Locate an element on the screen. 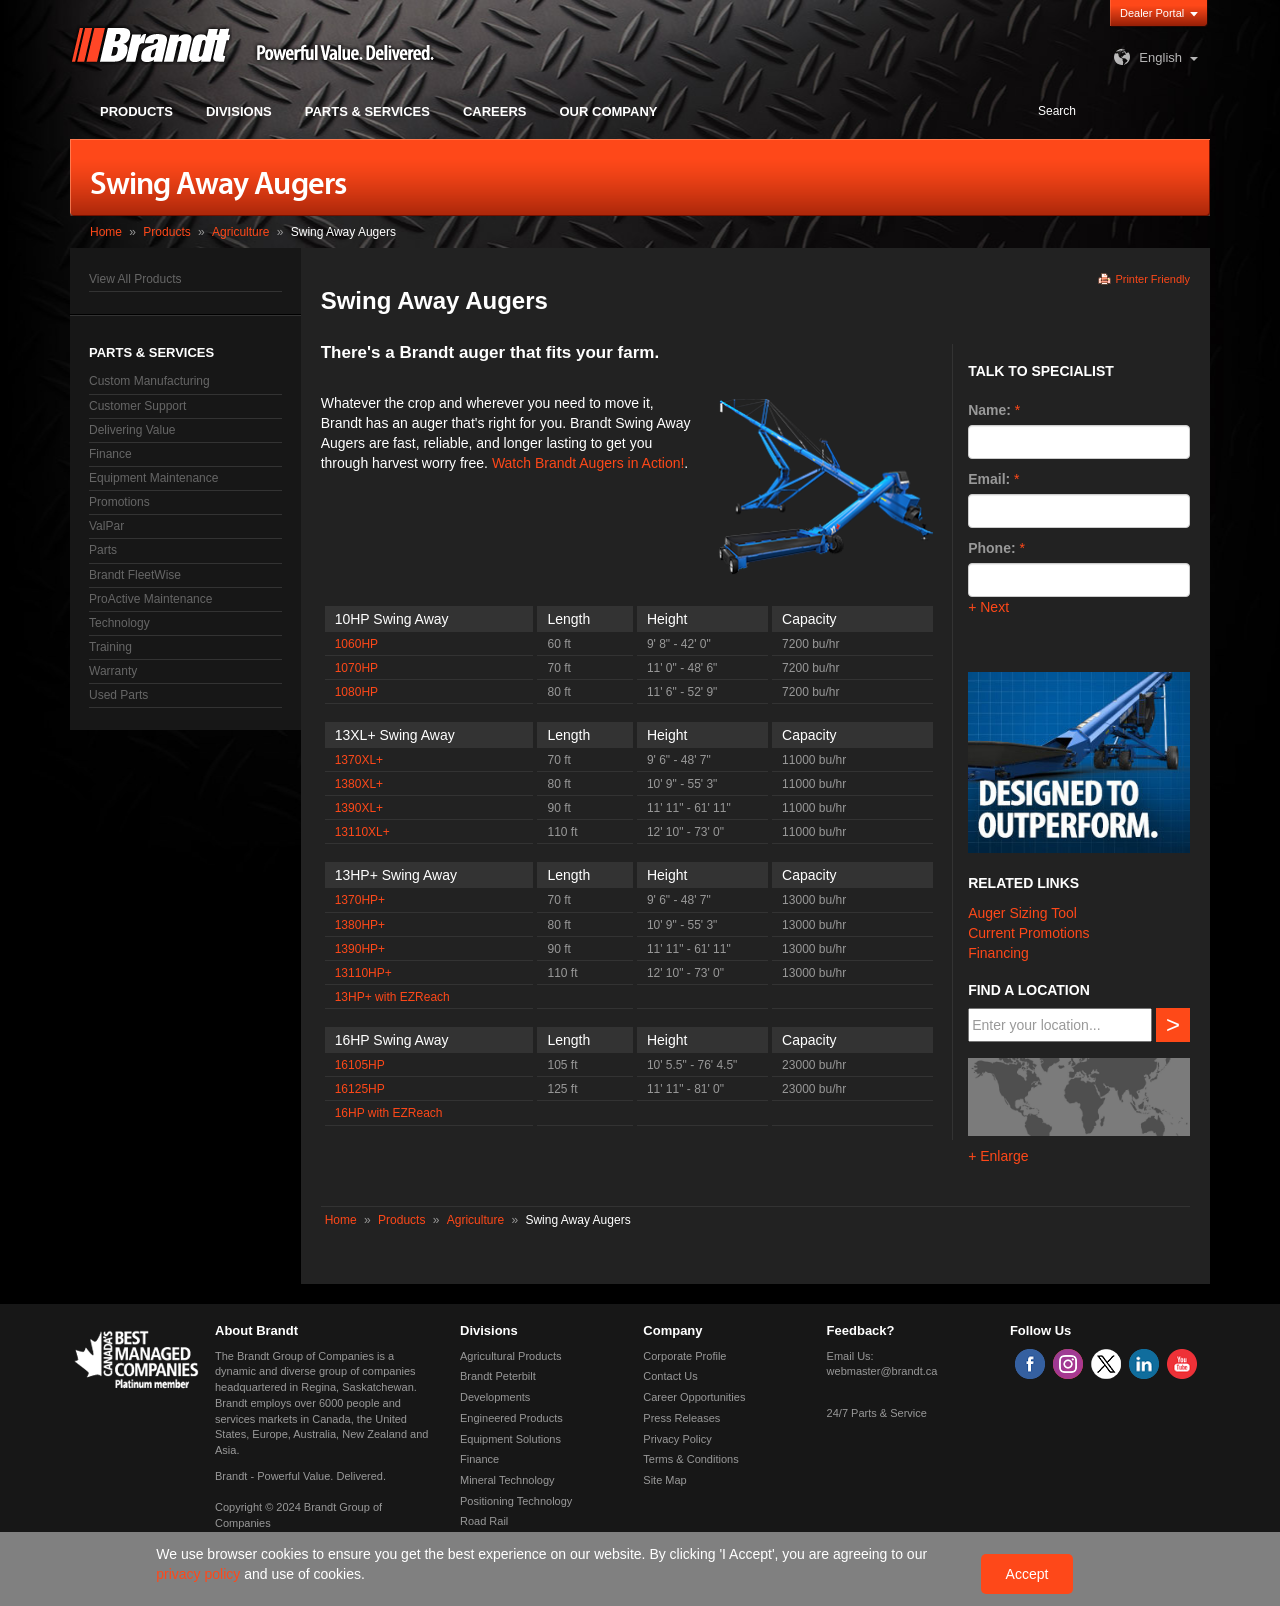 This screenshot has width=1280, height=1606. + Next is located at coordinates (988, 607).